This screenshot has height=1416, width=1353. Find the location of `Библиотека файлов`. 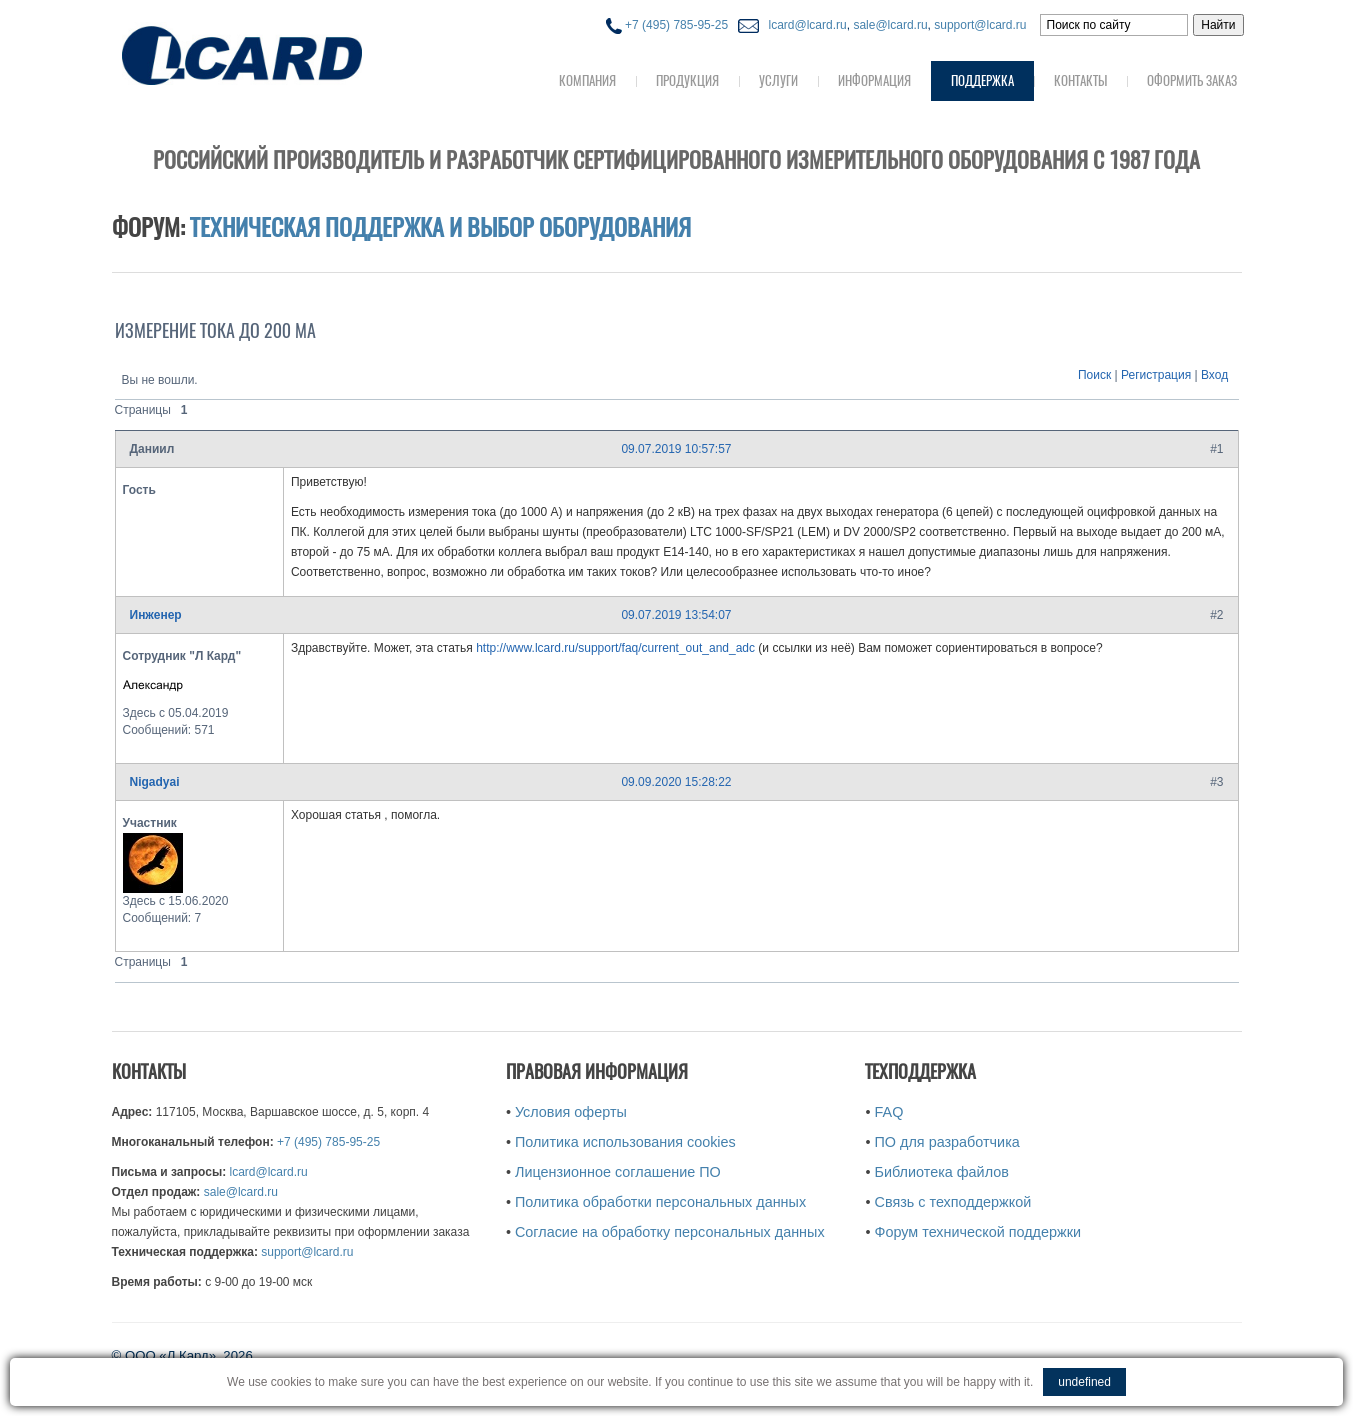

Библиотека файлов is located at coordinates (942, 1172).